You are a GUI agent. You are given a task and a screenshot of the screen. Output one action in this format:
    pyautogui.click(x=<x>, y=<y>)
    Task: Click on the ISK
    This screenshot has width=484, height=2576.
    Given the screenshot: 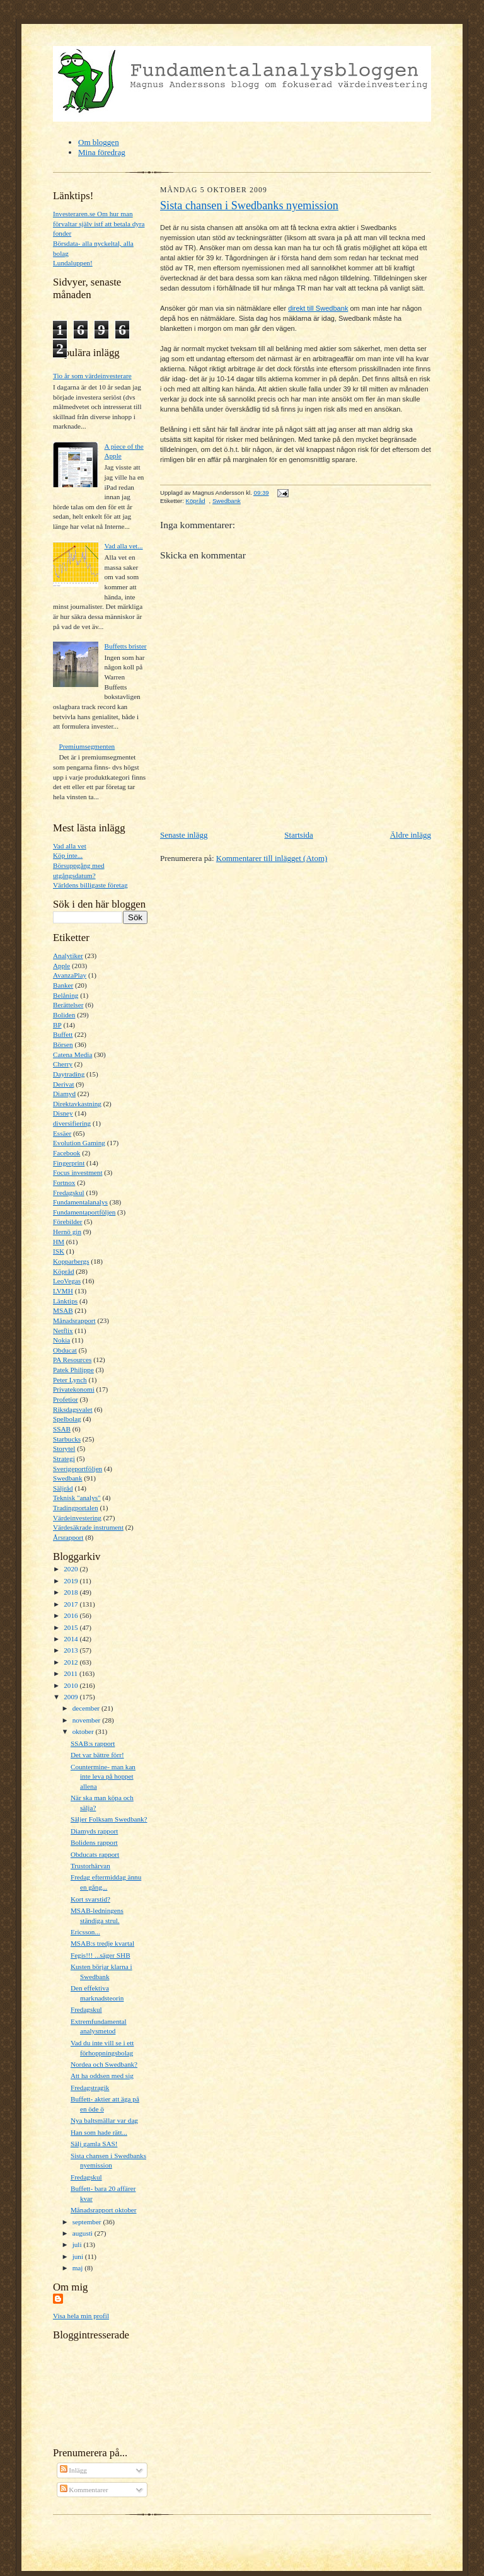 What is the action you would take?
    pyautogui.click(x=58, y=1251)
    